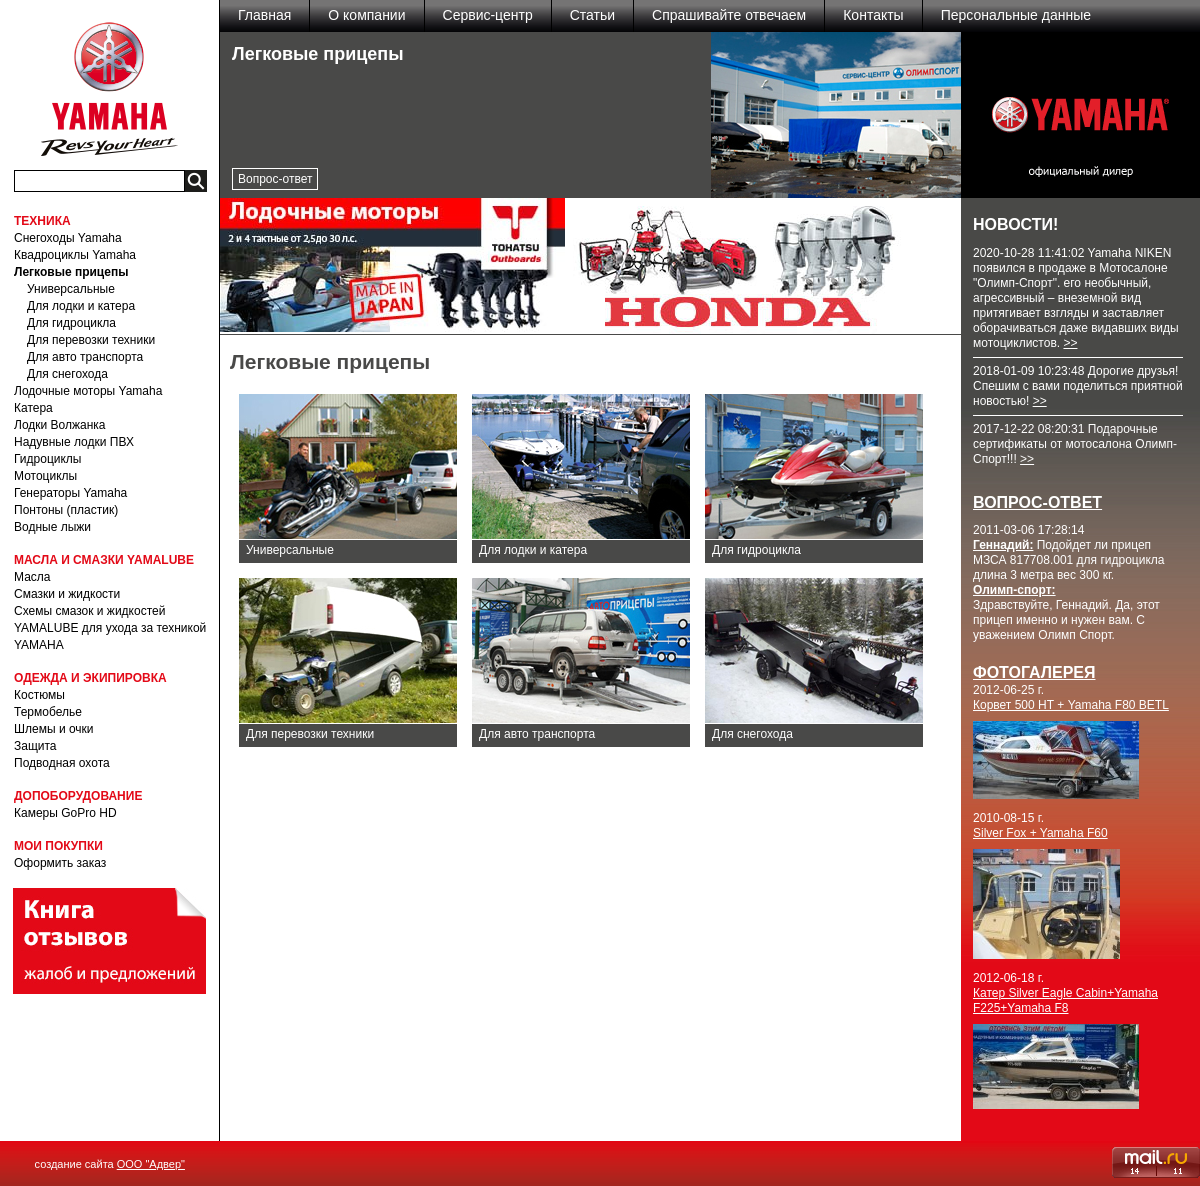  What do you see at coordinates (81, 306) in the screenshot?
I see `Для лодки и катера` at bounding box center [81, 306].